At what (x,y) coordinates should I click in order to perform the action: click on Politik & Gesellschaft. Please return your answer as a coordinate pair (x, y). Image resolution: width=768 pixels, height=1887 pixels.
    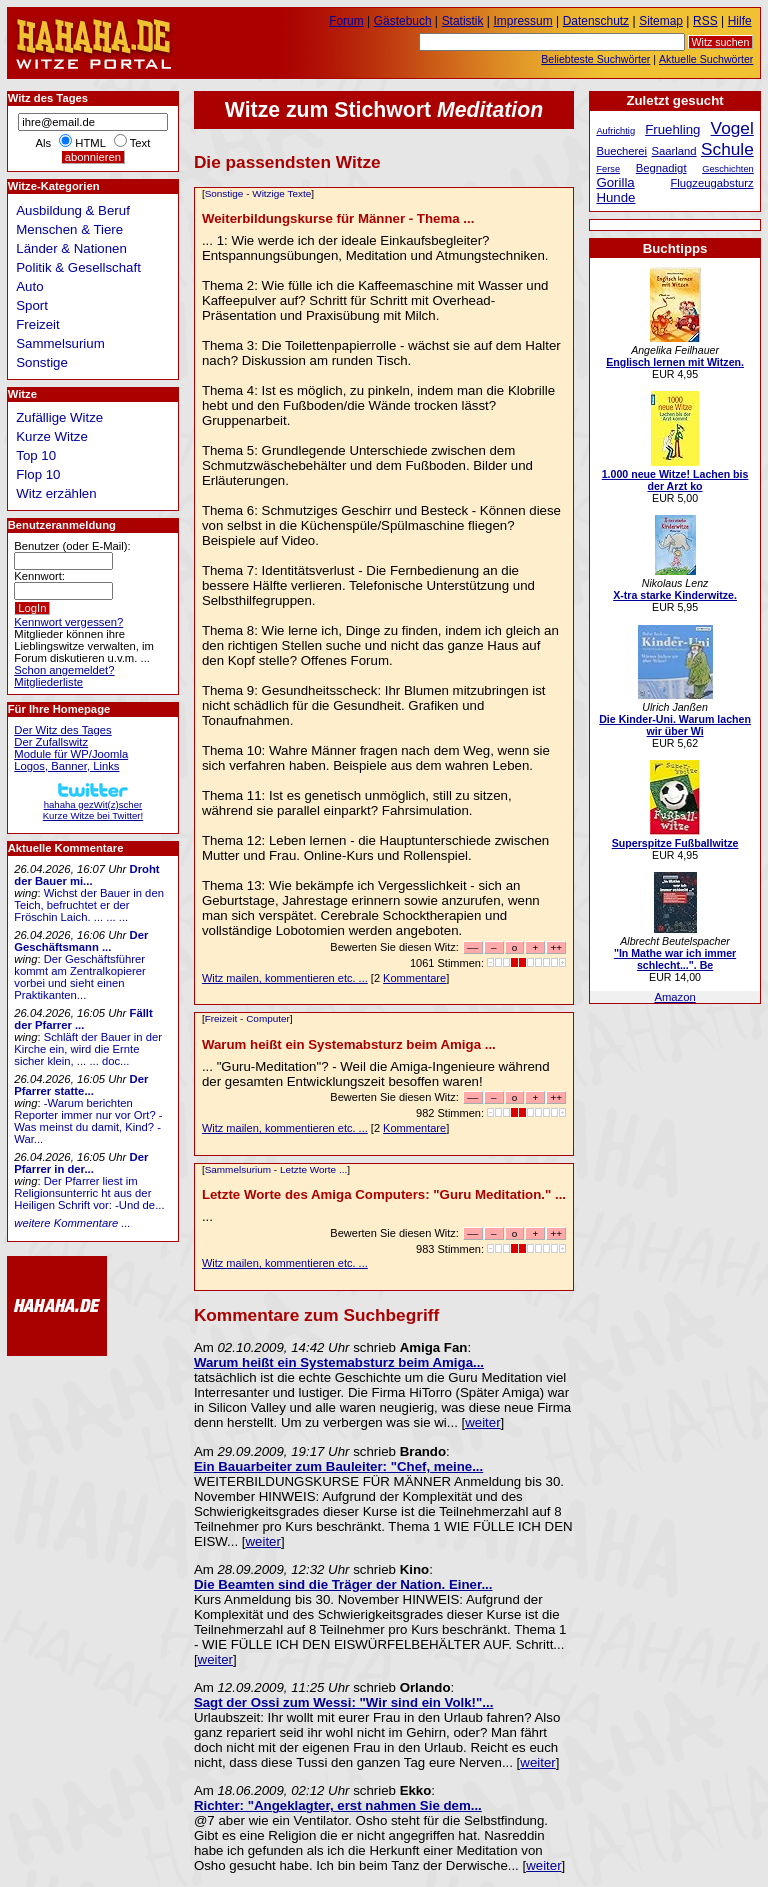
    Looking at the image, I should click on (78, 267).